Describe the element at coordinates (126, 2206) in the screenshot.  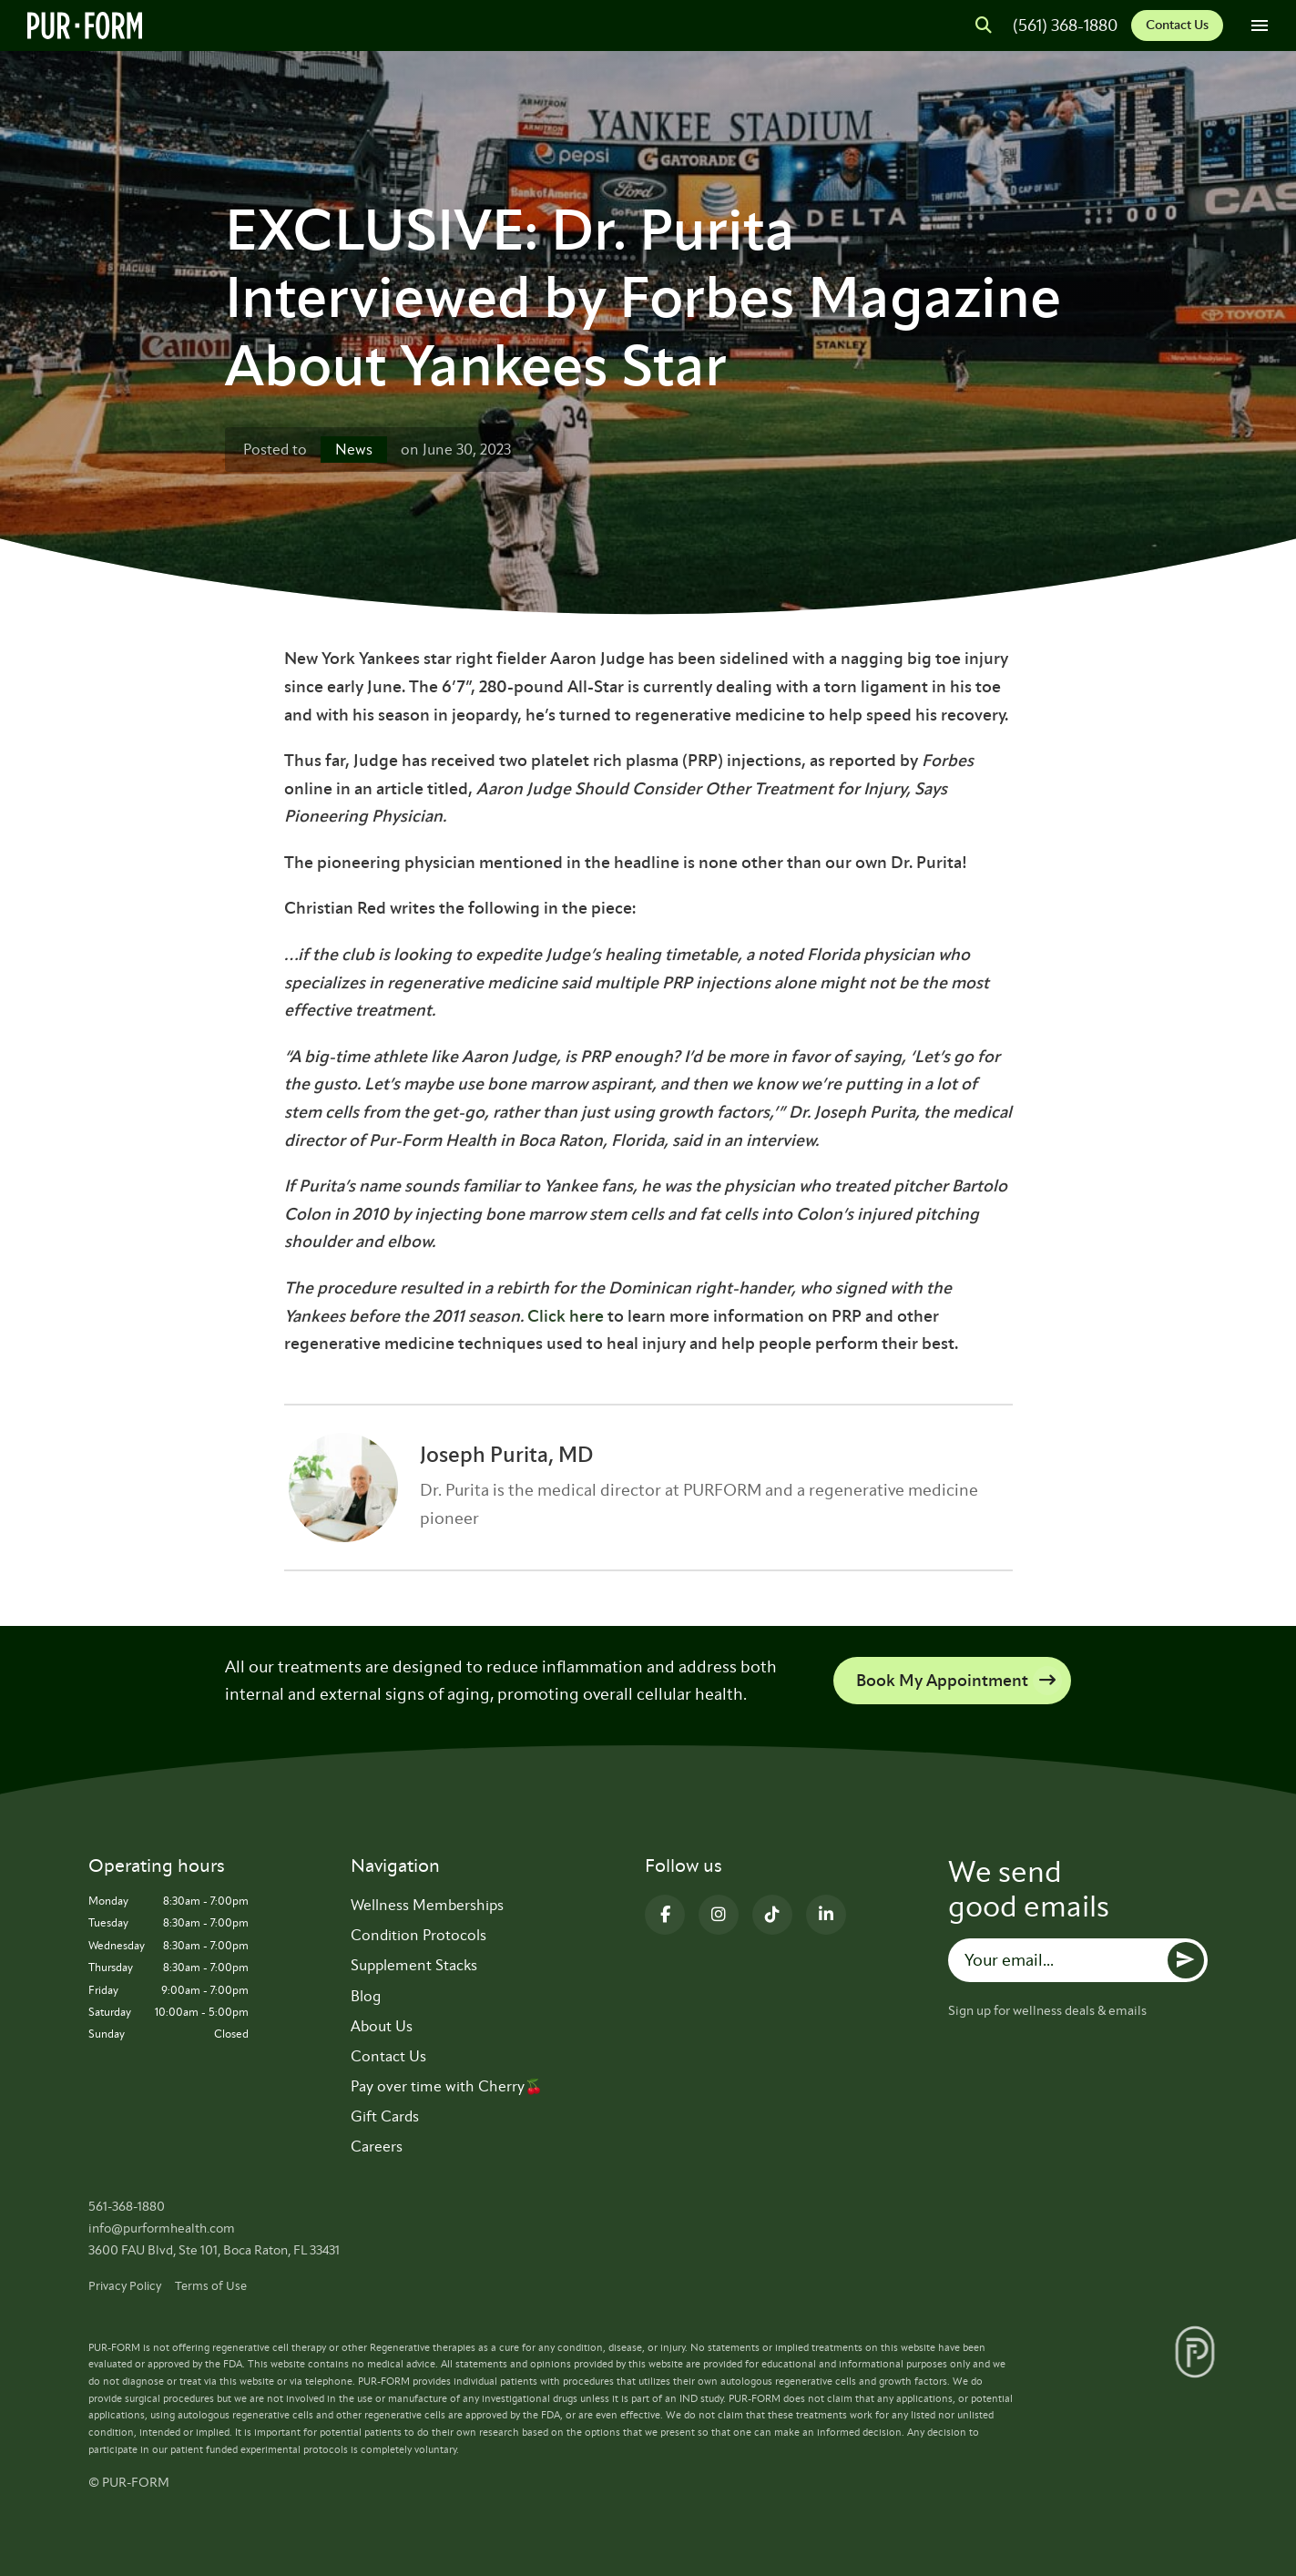
I see `561-368-1880` at that location.